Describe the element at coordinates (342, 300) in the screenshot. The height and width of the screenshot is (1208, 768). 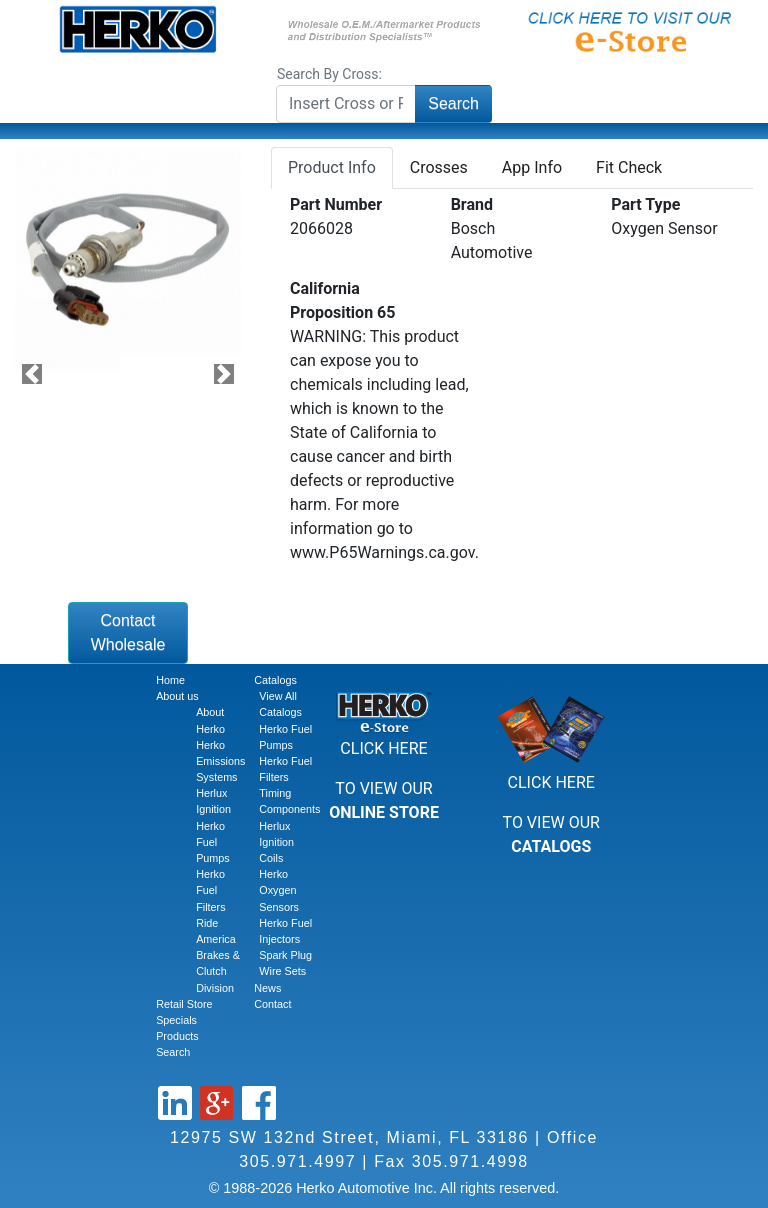
I see `California Proposition 65` at that location.